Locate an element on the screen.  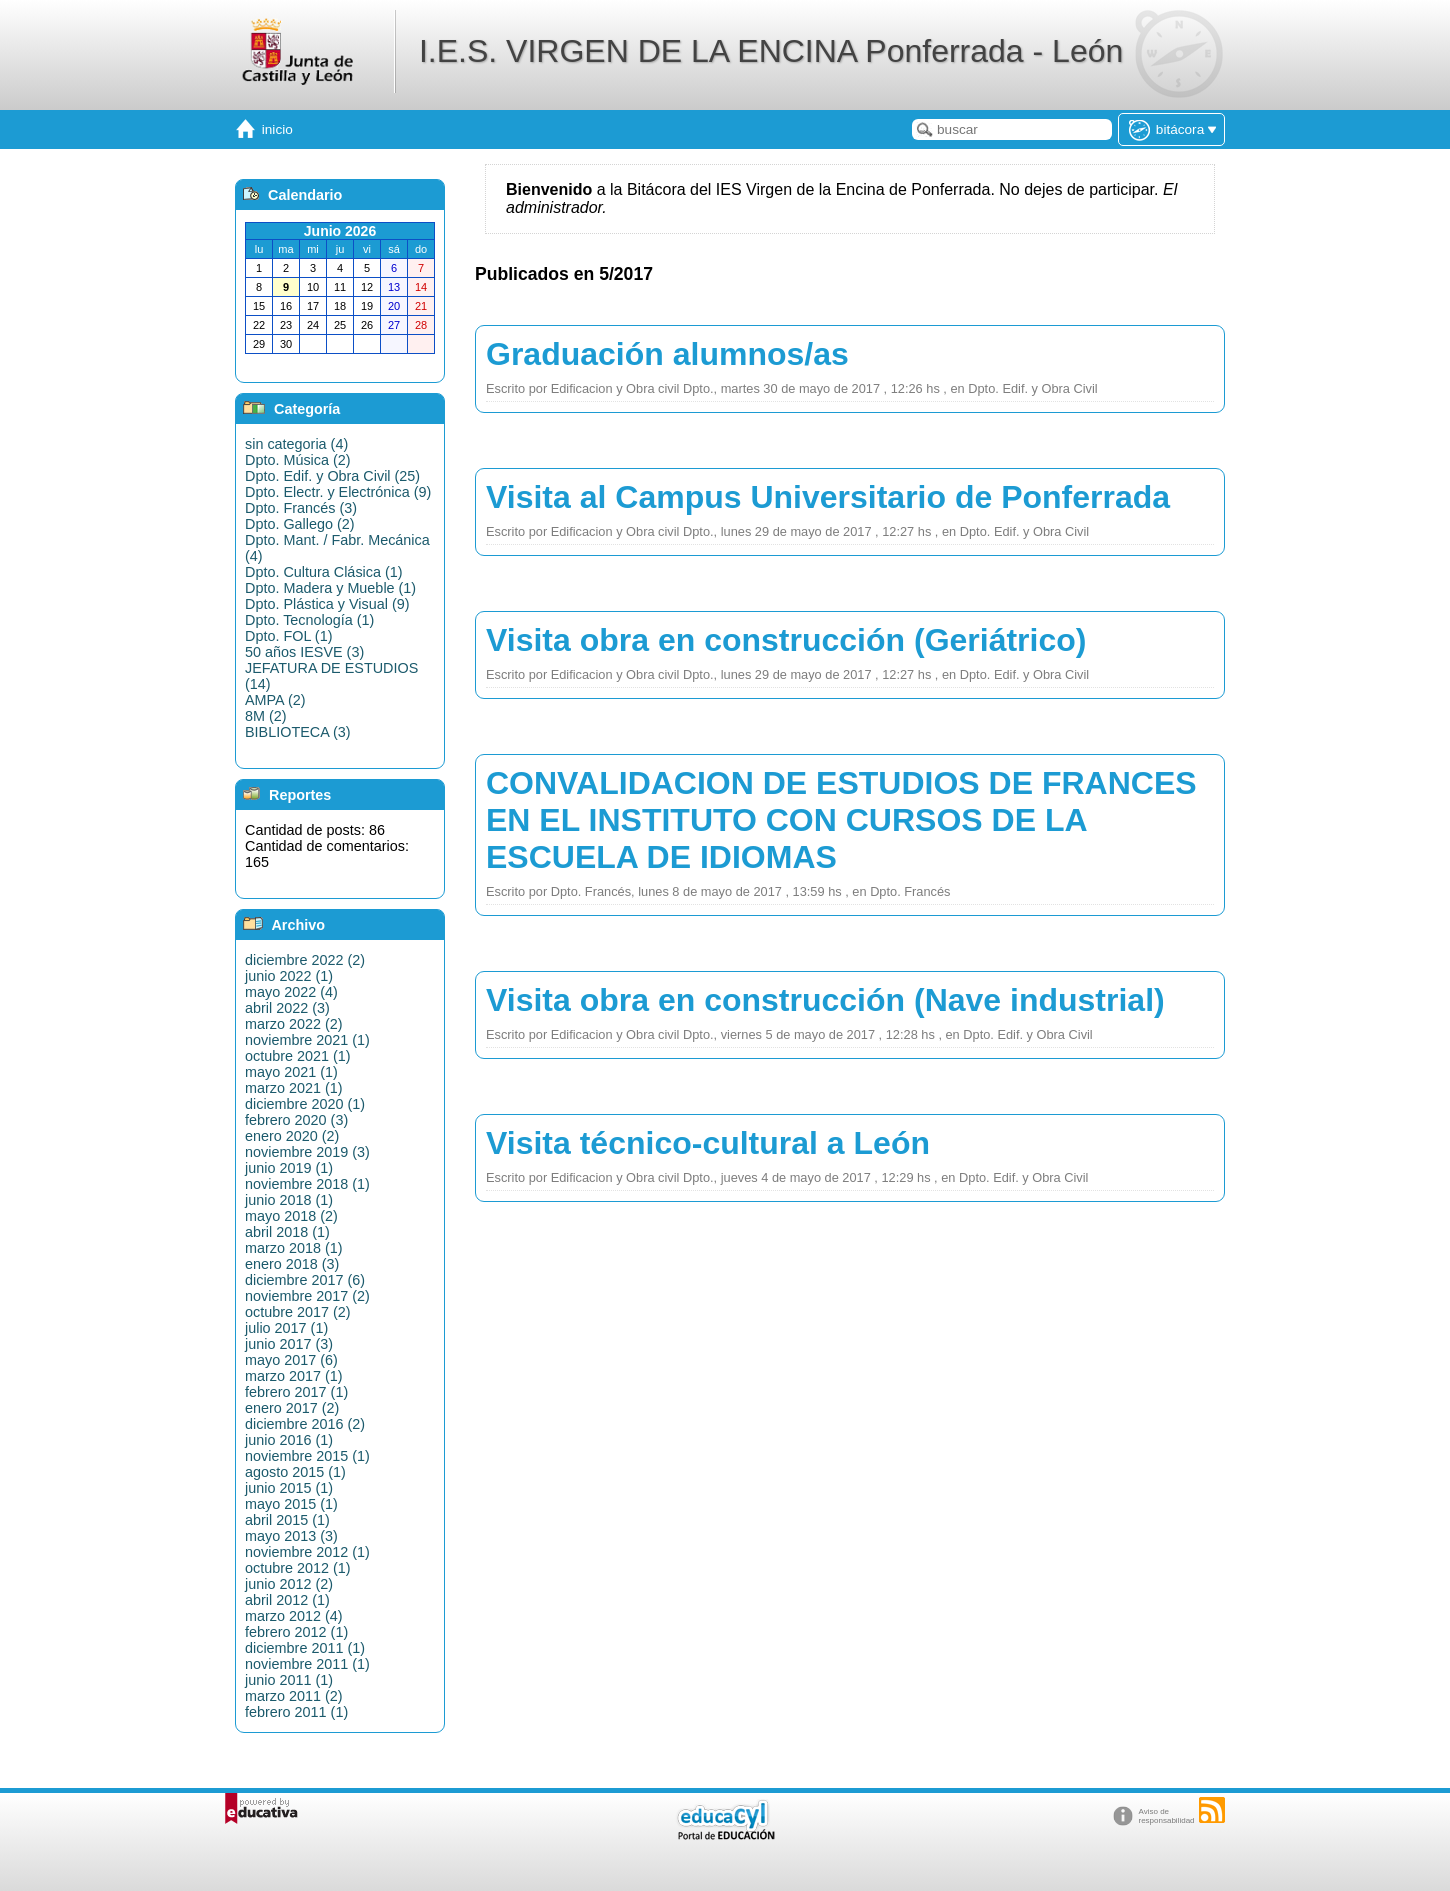
AMPA (2) is located at coordinates (275, 700).